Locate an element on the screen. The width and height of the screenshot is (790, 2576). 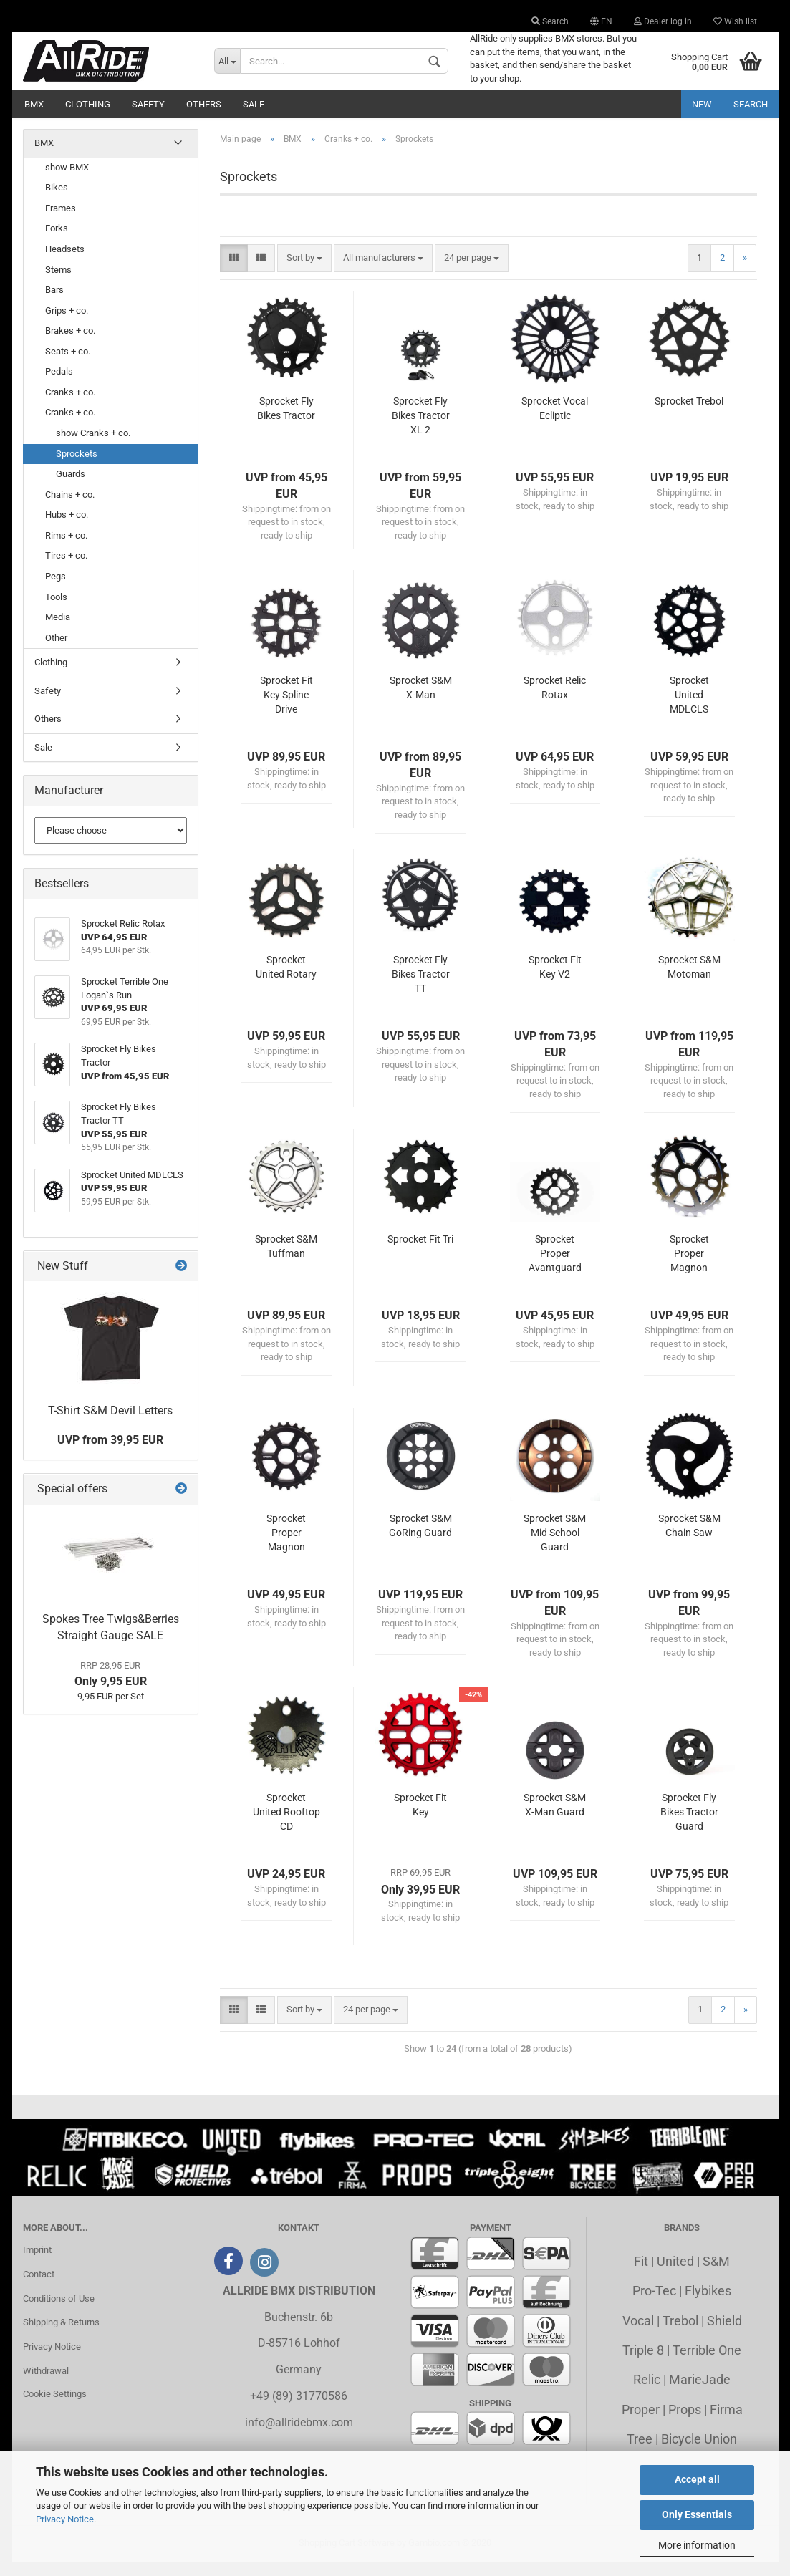
Sprocket S&M GoRing Guard is located at coordinates (420, 1540).